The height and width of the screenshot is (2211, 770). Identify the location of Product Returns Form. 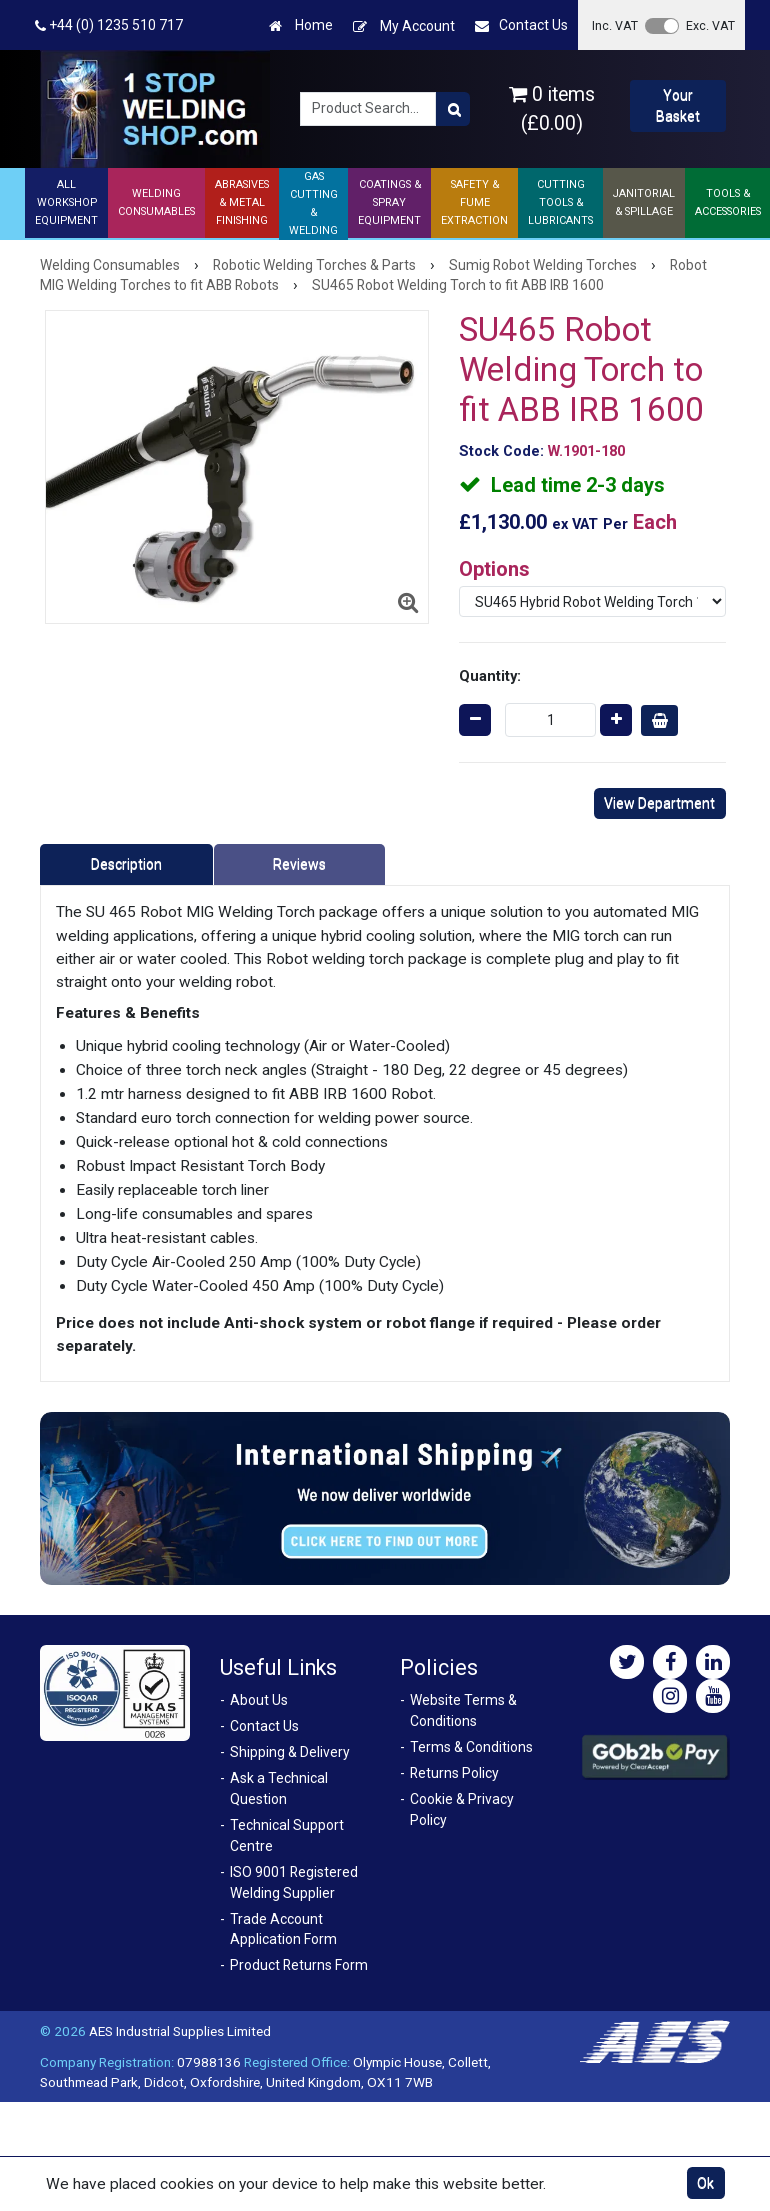
(299, 1965).